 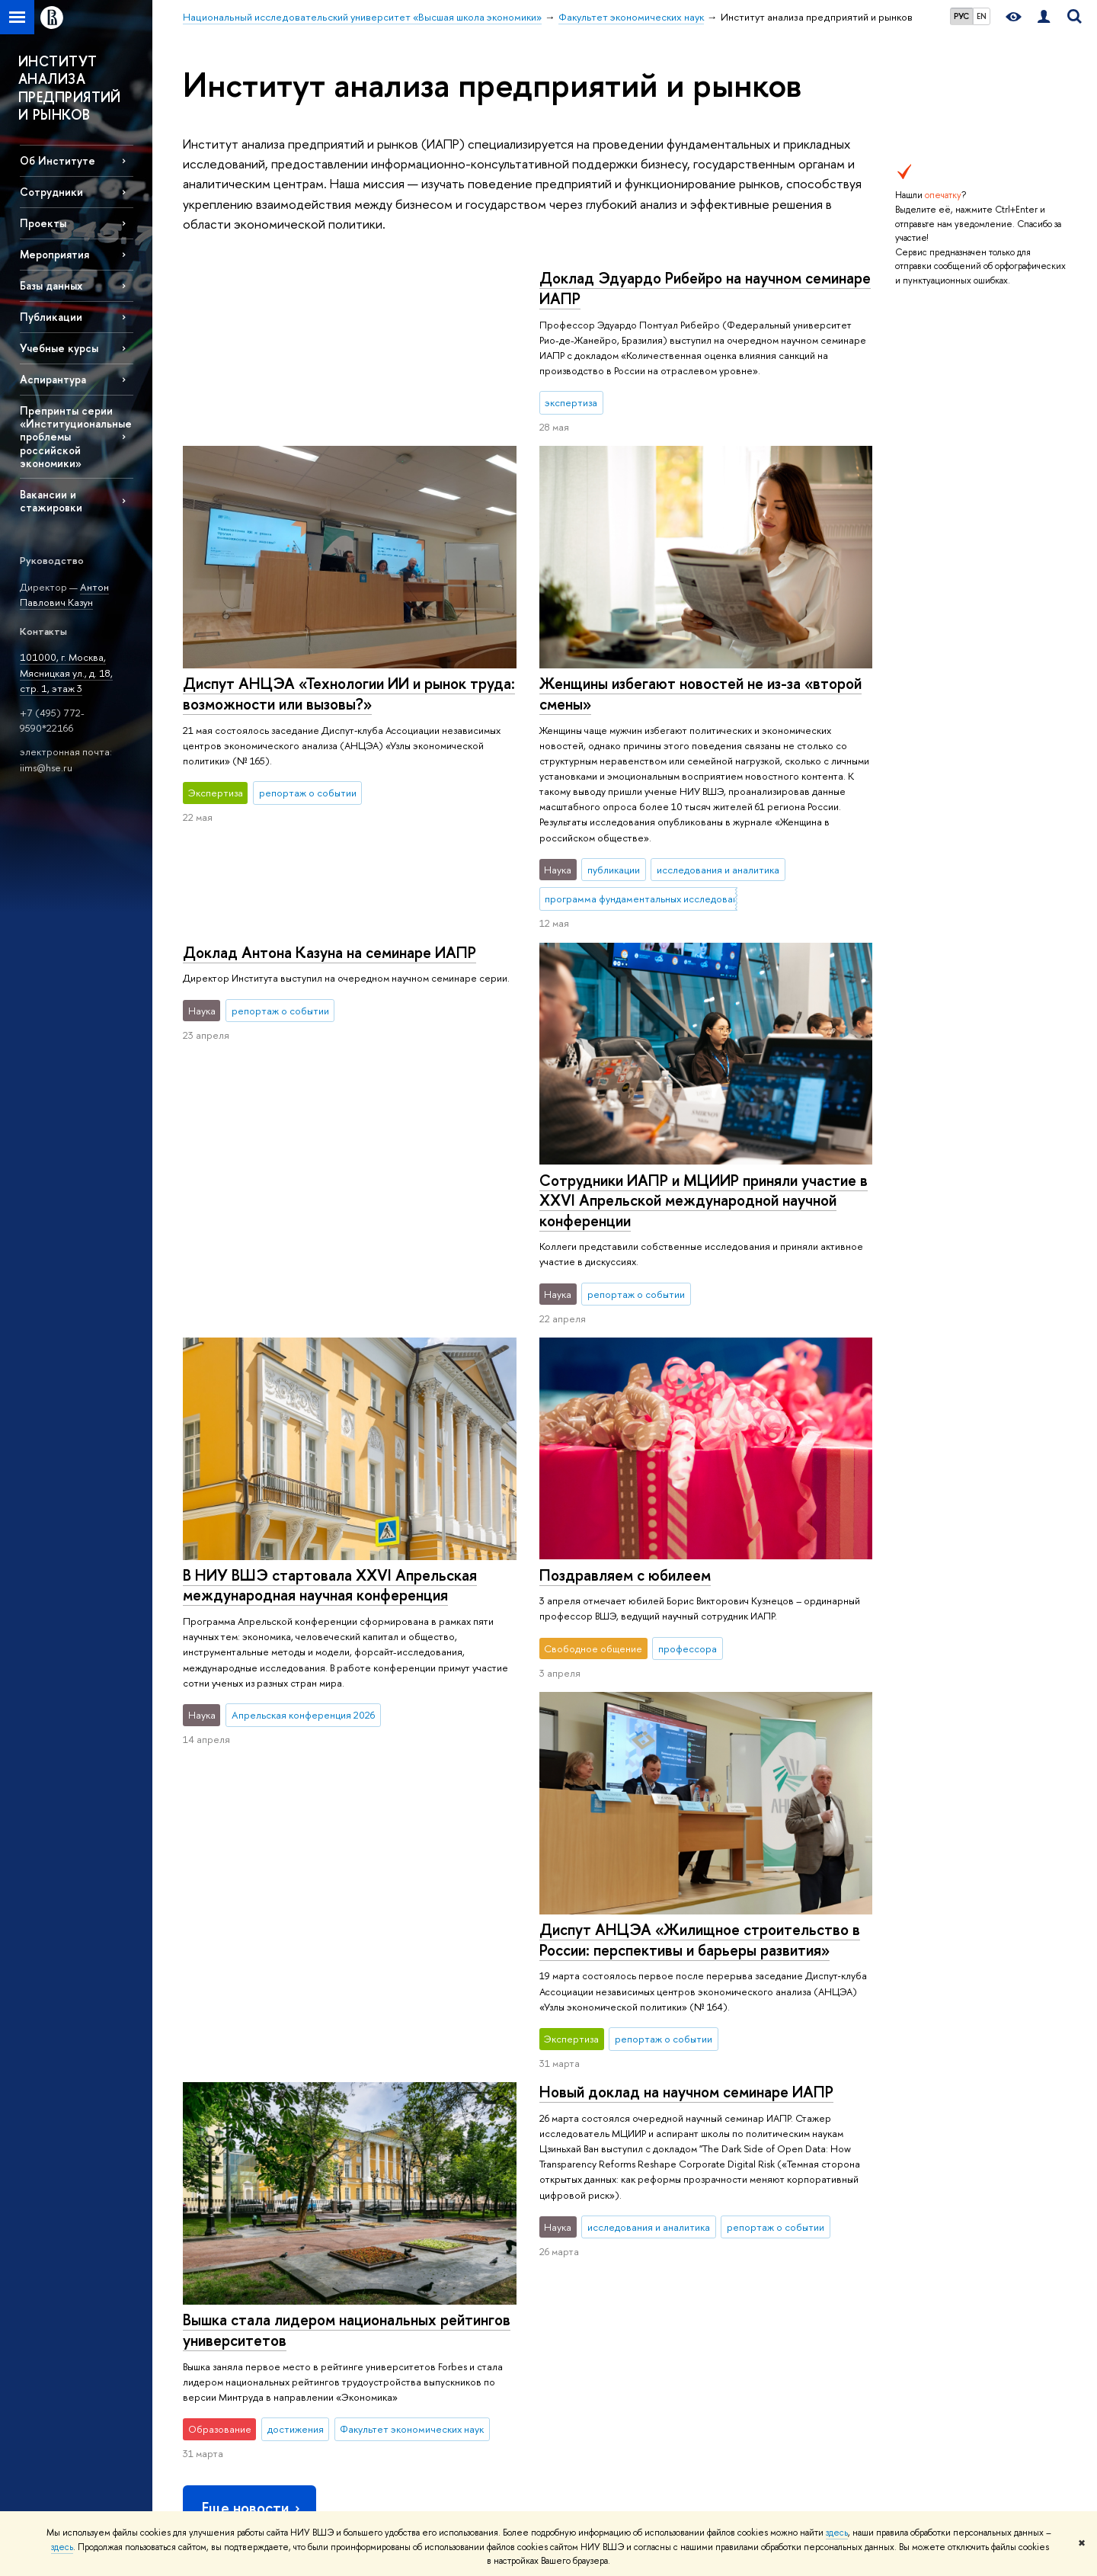 I want to click on Факультет экономических наук, so click(x=605, y=2103).